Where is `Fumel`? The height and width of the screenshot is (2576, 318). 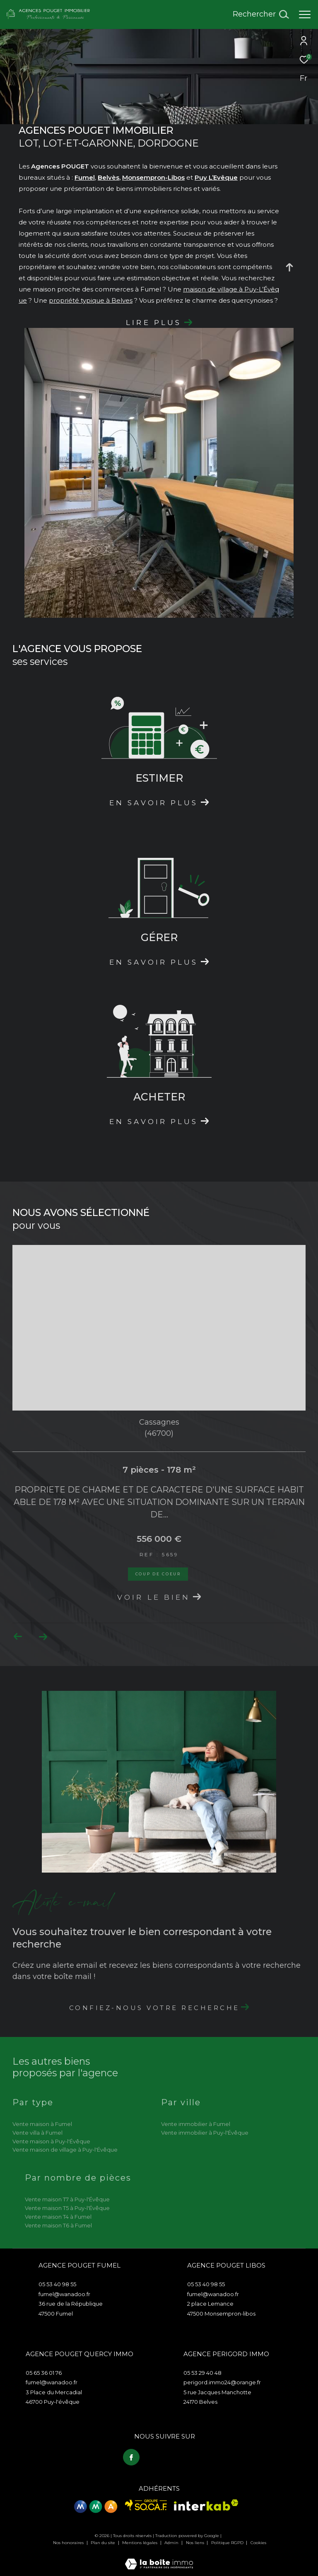
Fumel is located at coordinates (85, 177).